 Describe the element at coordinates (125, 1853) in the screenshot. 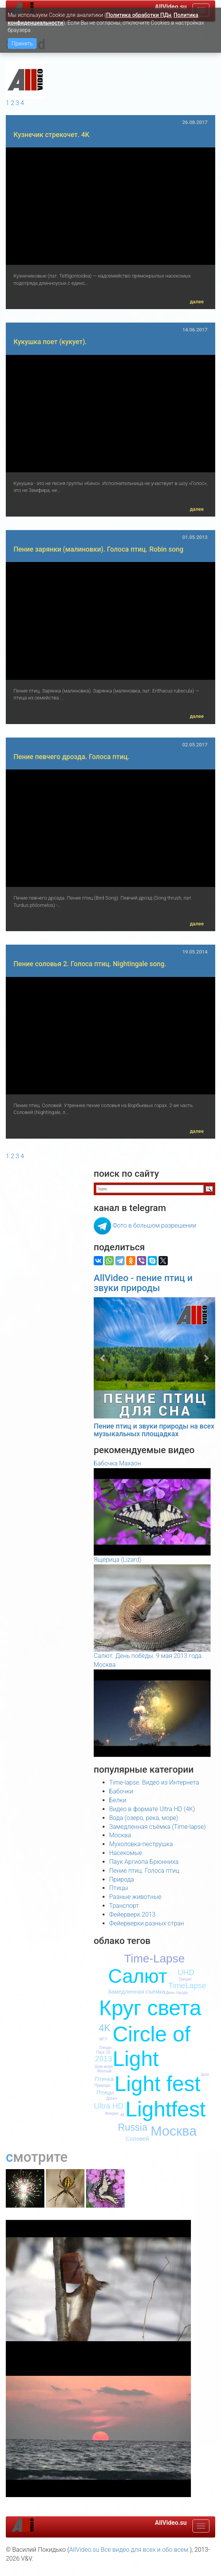

I see `Насекомые` at that location.